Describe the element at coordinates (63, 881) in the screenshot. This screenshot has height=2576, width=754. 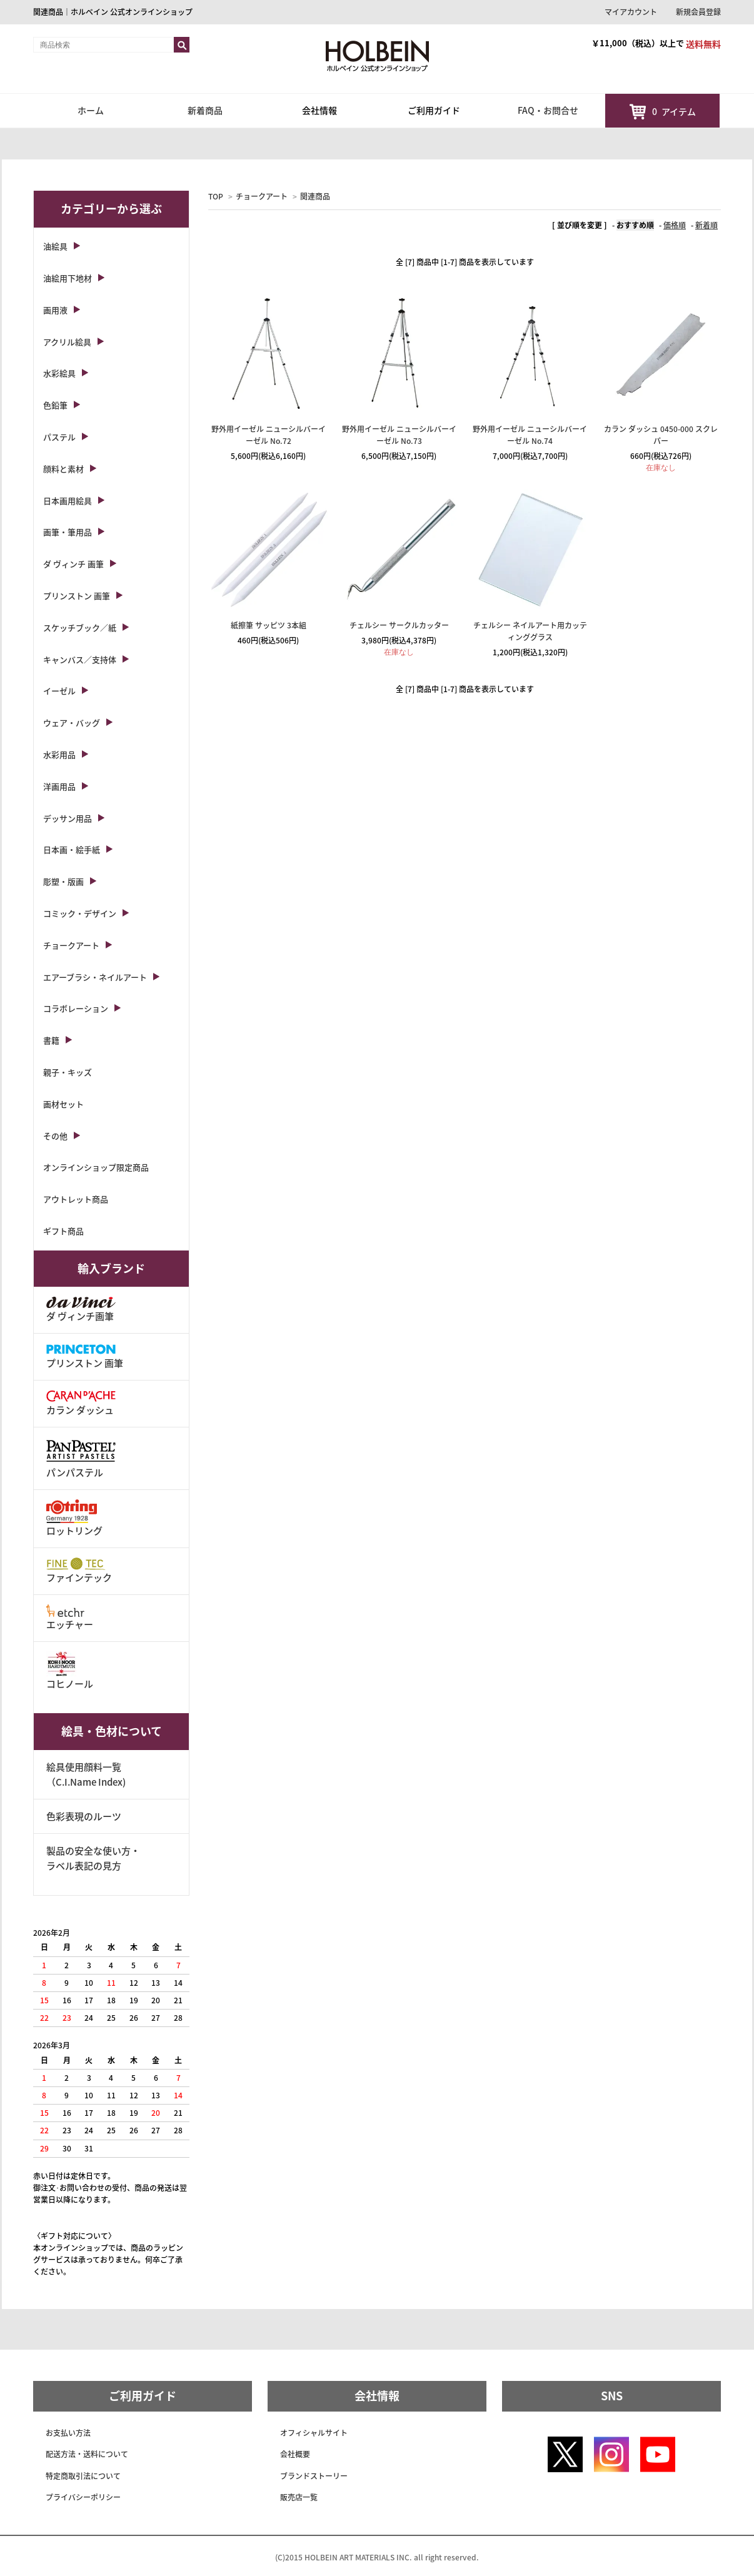
I see `彫塑・版画` at that location.